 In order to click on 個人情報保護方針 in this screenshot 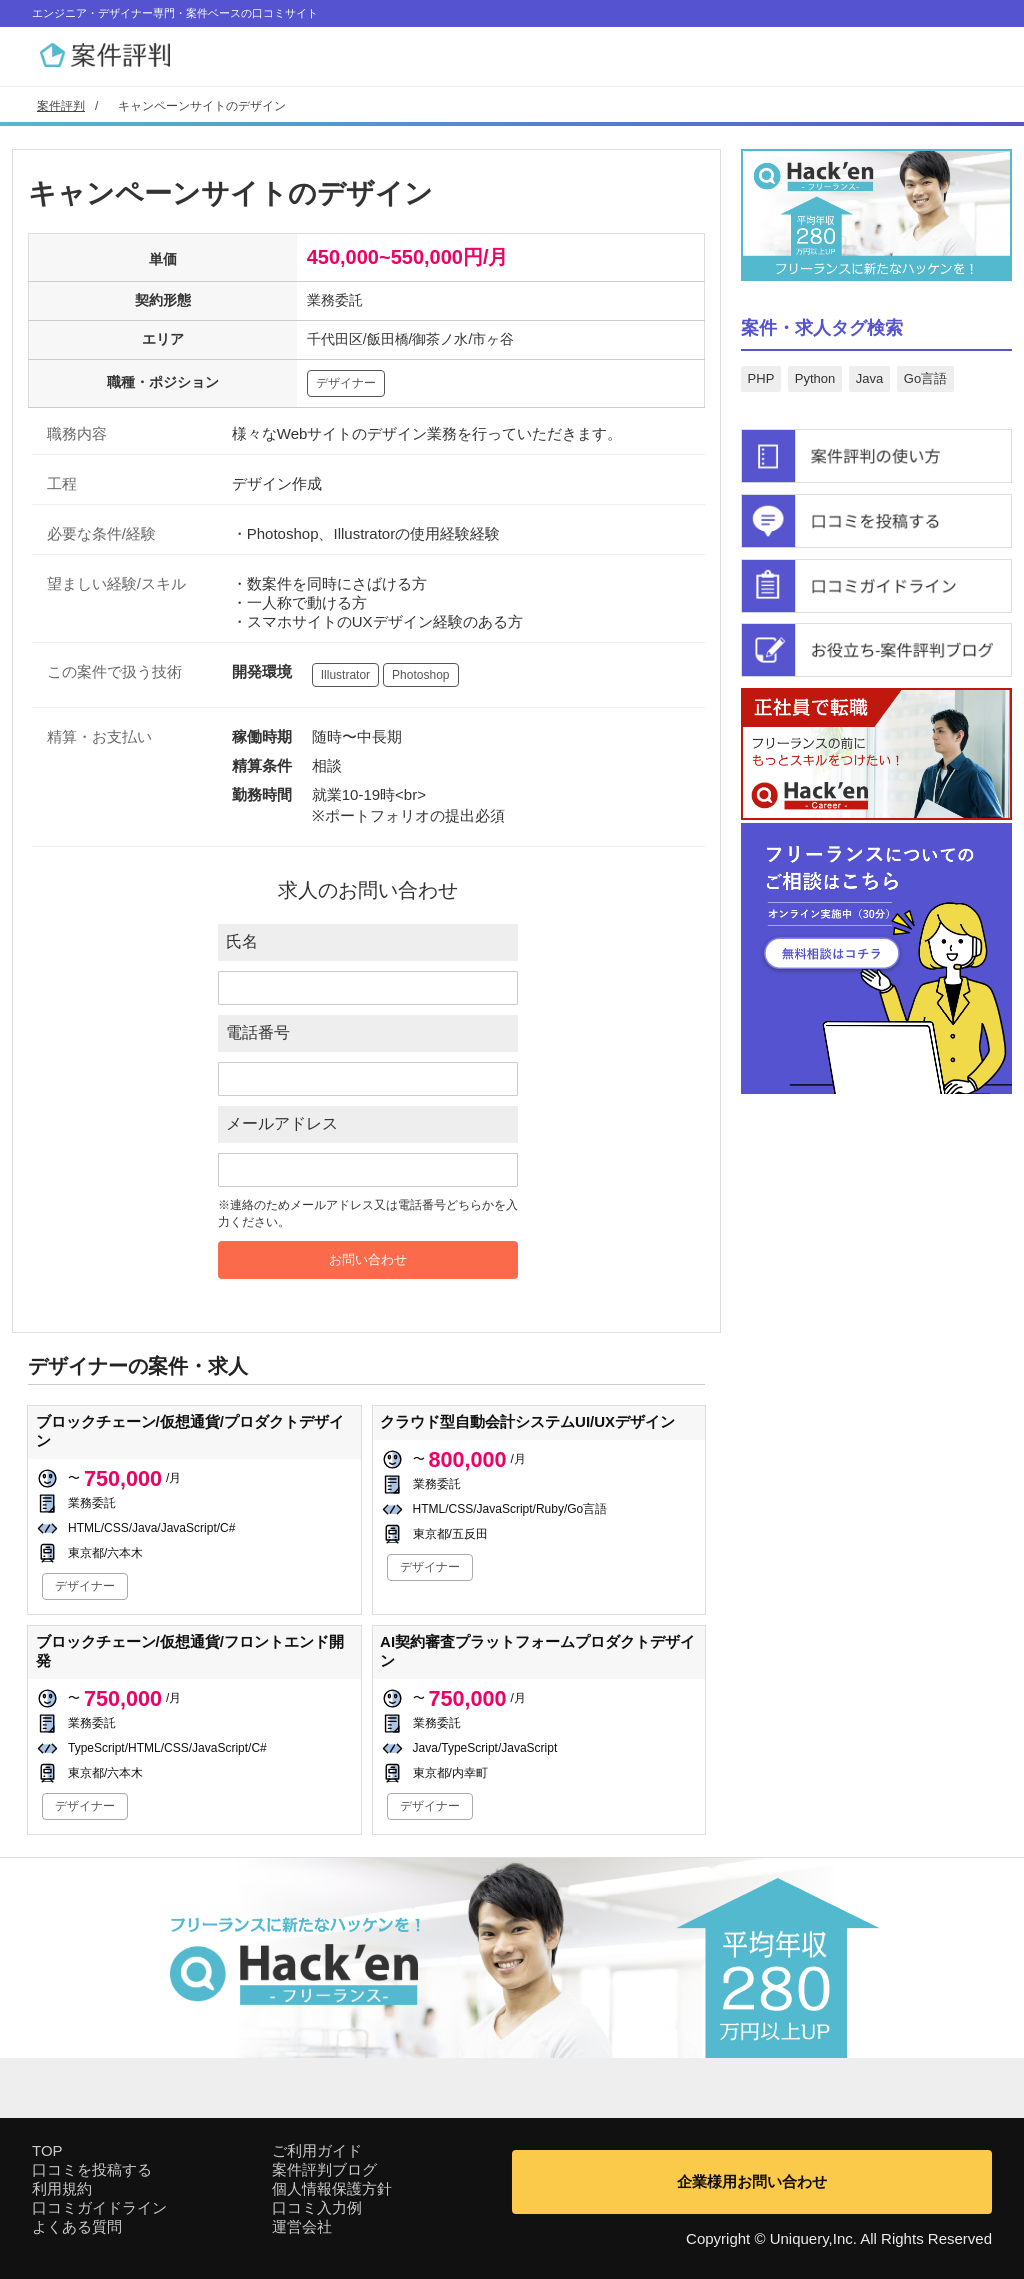, I will do `click(332, 2188)`.